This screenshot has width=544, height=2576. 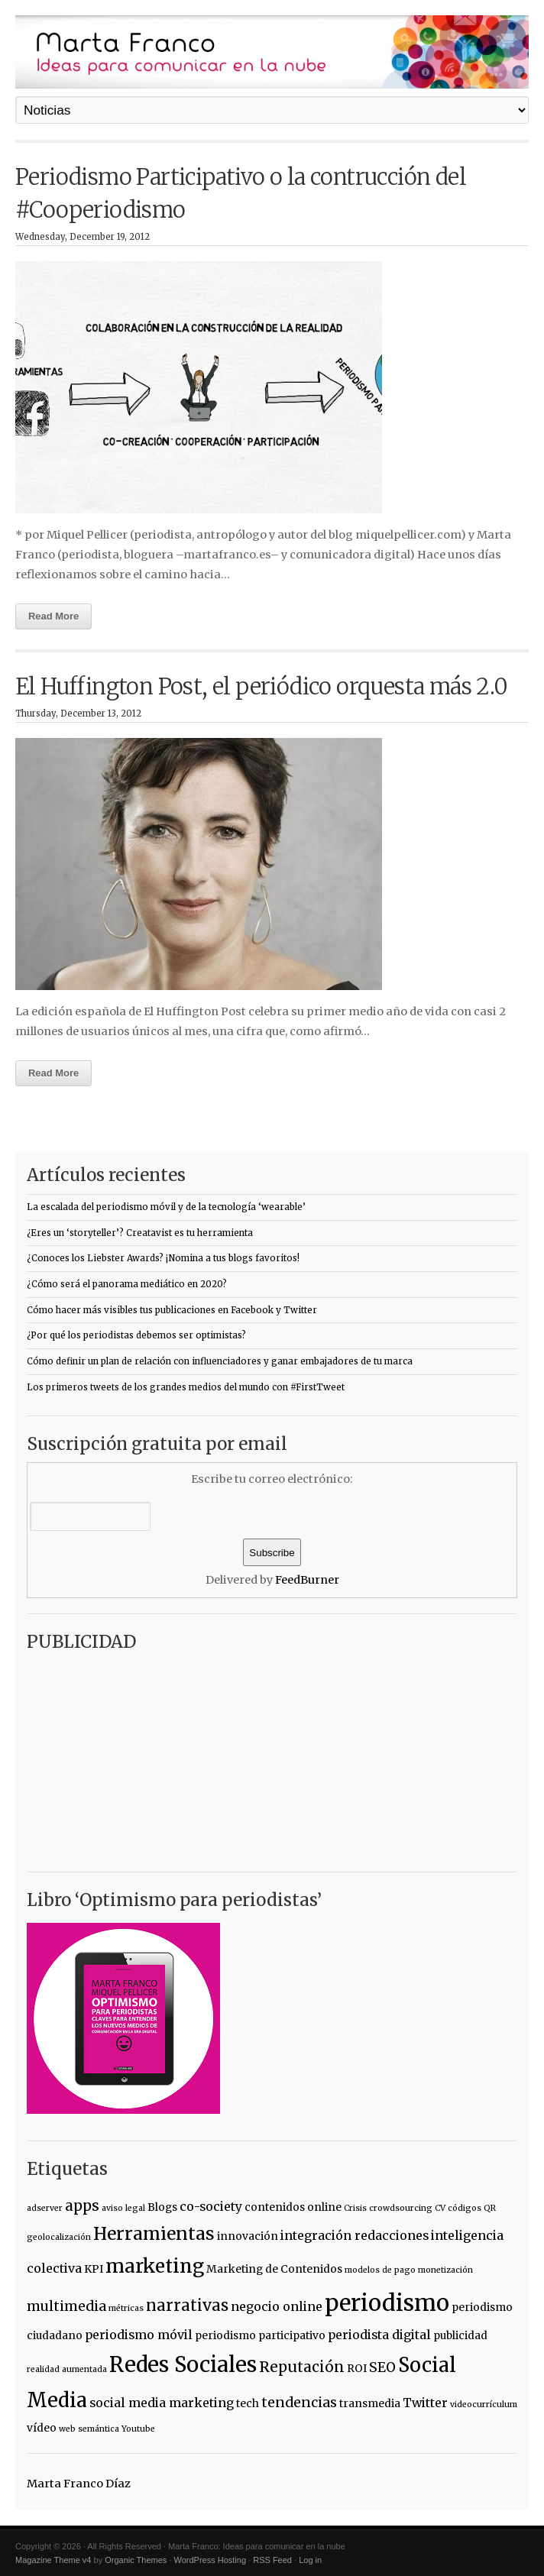 I want to click on publicidad [publicidad (2 items)], so click(x=460, y=2335).